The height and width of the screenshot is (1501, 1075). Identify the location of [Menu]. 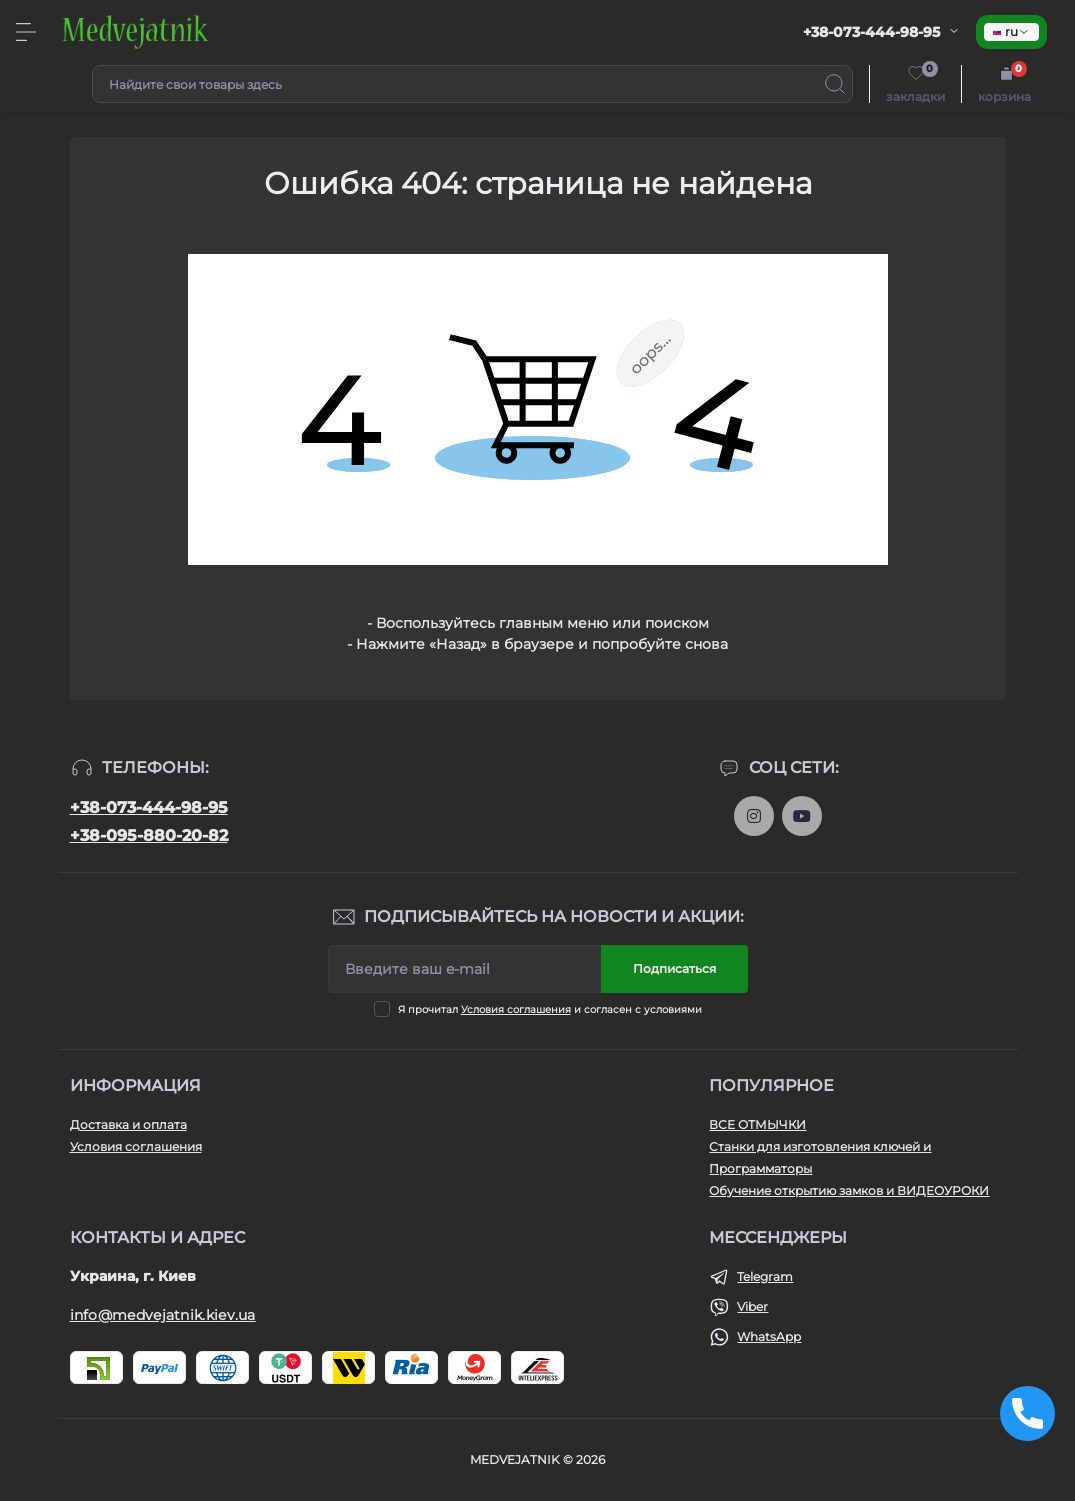
(26, 32).